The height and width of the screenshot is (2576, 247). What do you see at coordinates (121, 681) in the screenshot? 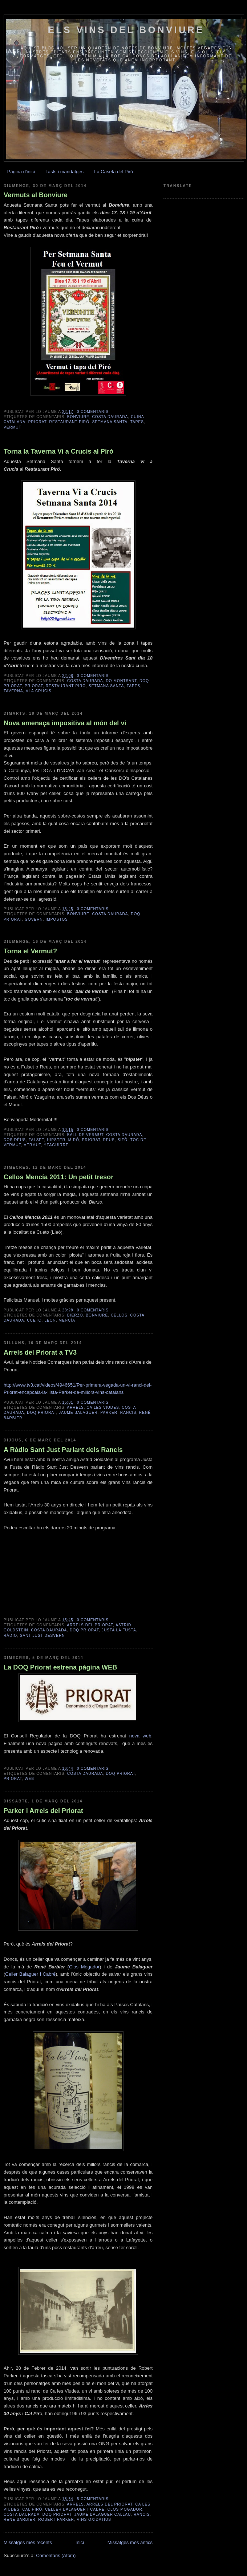
I see `DO Montsant` at bounding box center [121, 681].